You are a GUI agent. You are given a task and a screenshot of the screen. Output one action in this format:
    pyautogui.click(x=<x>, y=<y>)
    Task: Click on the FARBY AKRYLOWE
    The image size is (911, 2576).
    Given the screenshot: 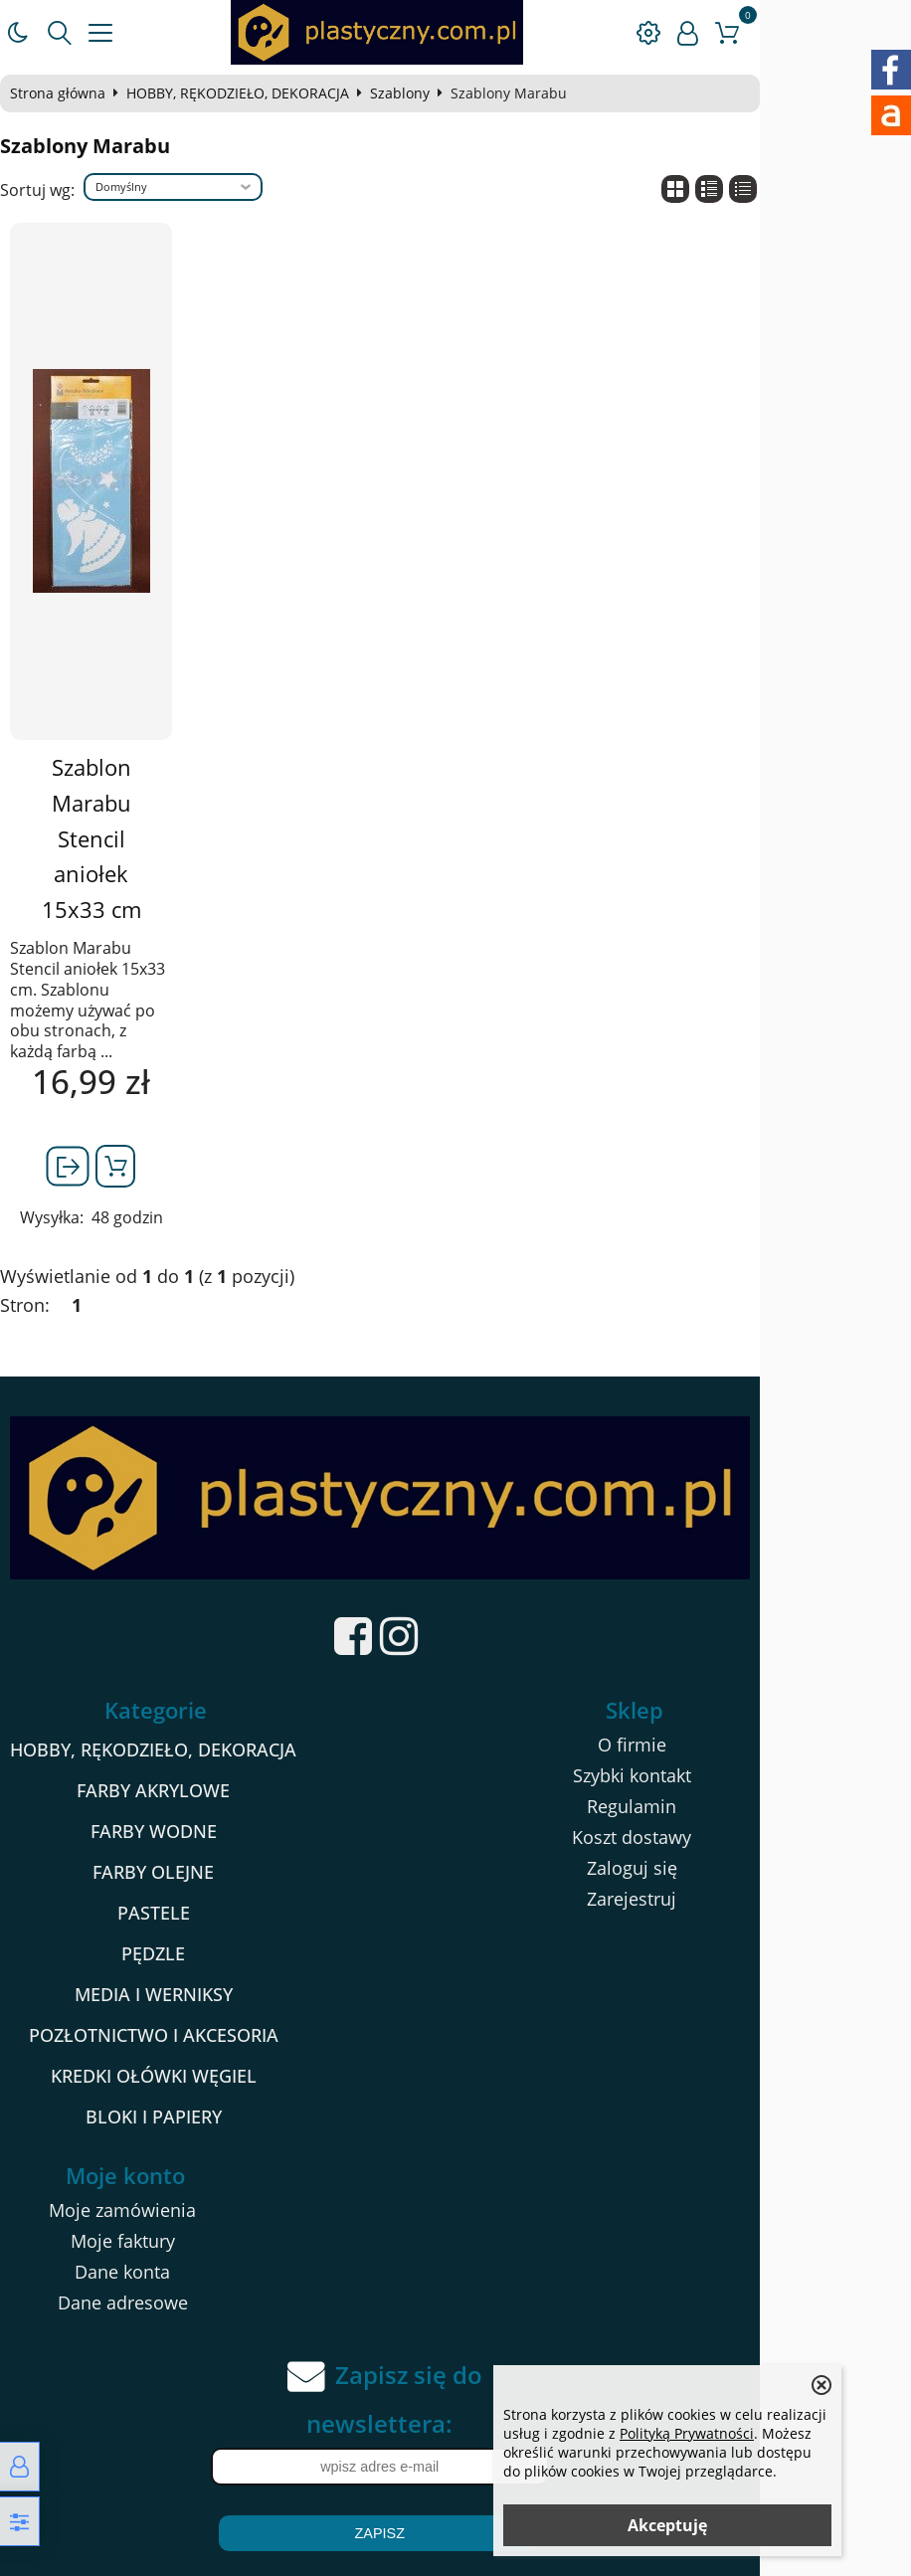 What is the action you would take?
    pyautogui.click(x=171, y=1724)
    